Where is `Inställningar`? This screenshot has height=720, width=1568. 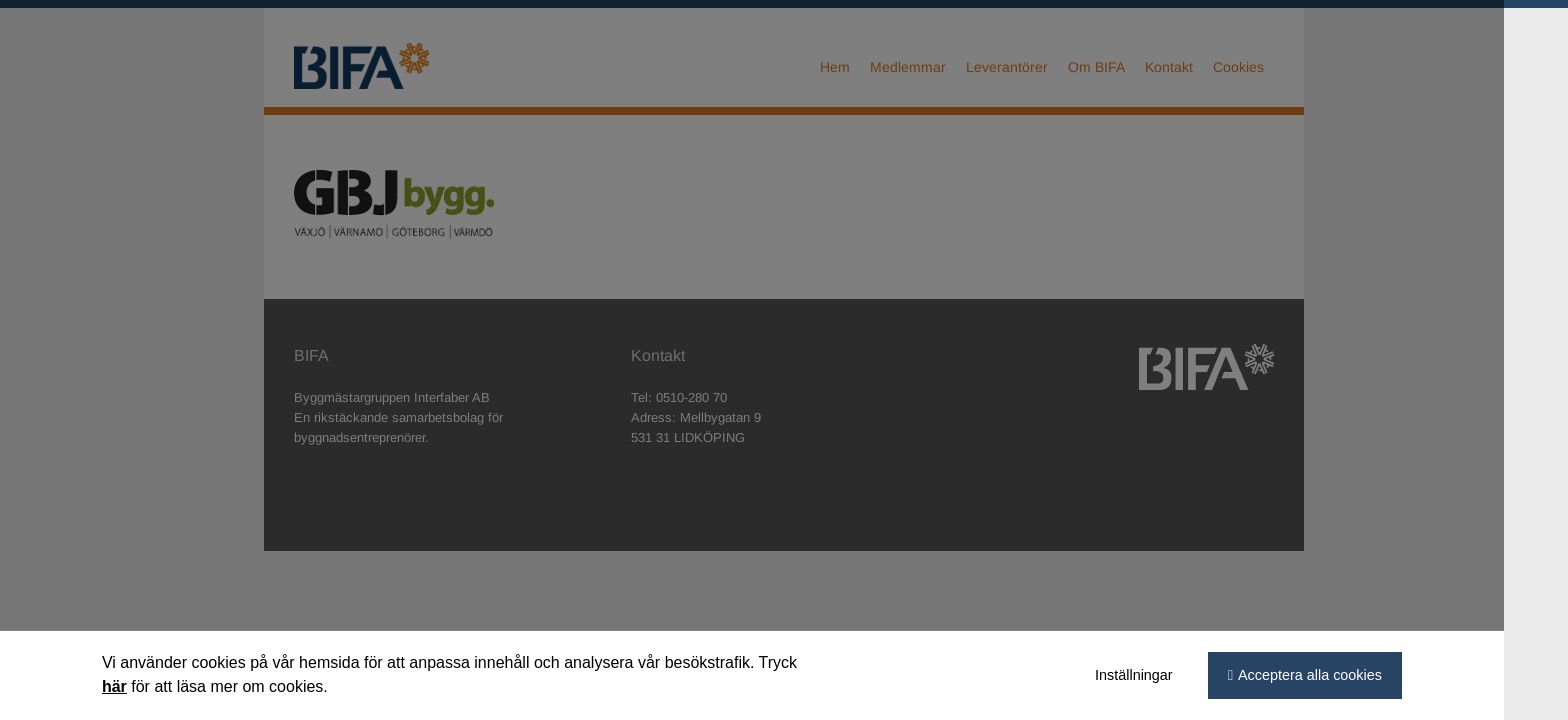
Inställningar is located at coordinates (1166, 675).